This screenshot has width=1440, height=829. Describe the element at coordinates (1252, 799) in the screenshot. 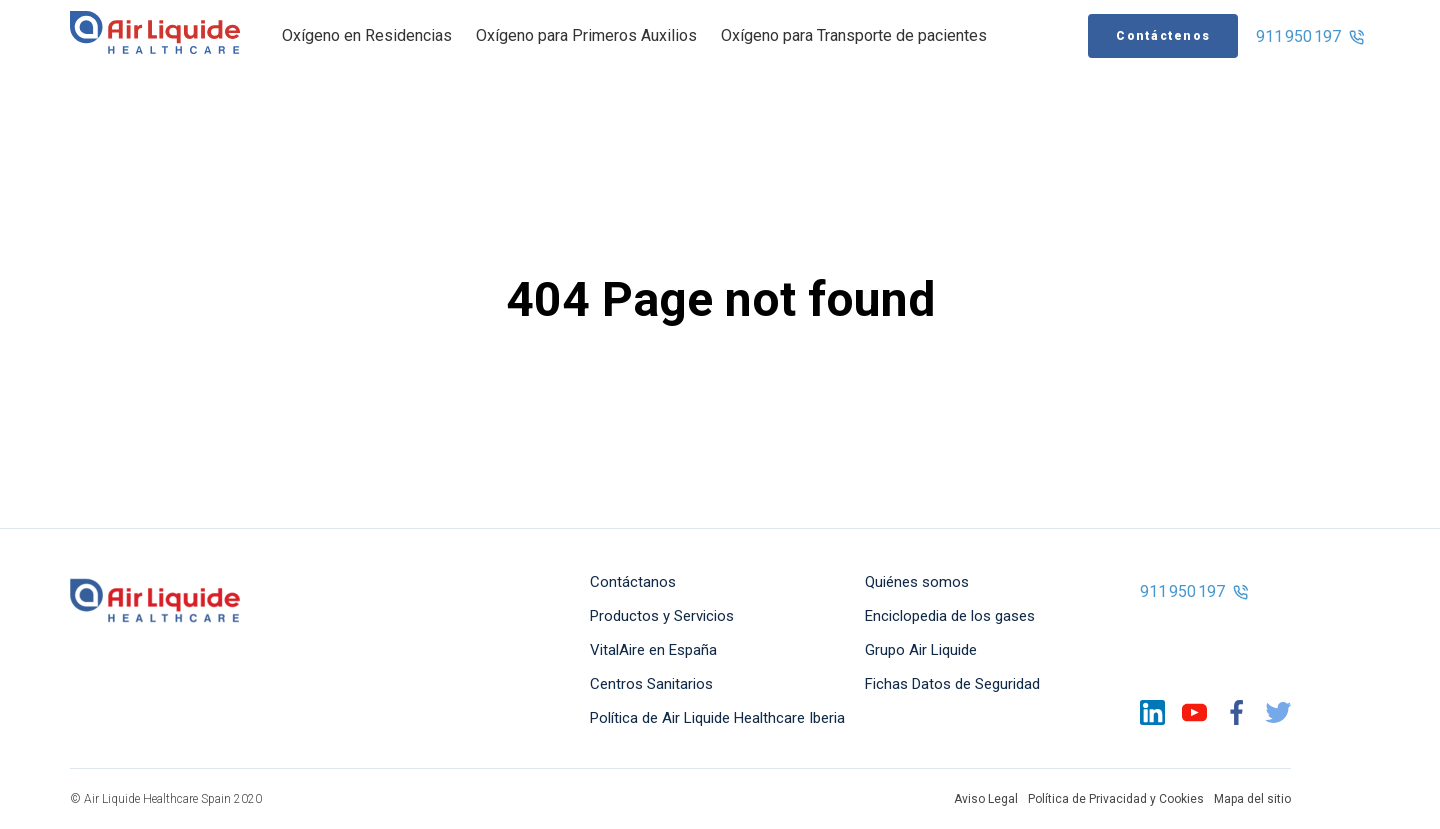

I see `Mapa del sitio` at that location.